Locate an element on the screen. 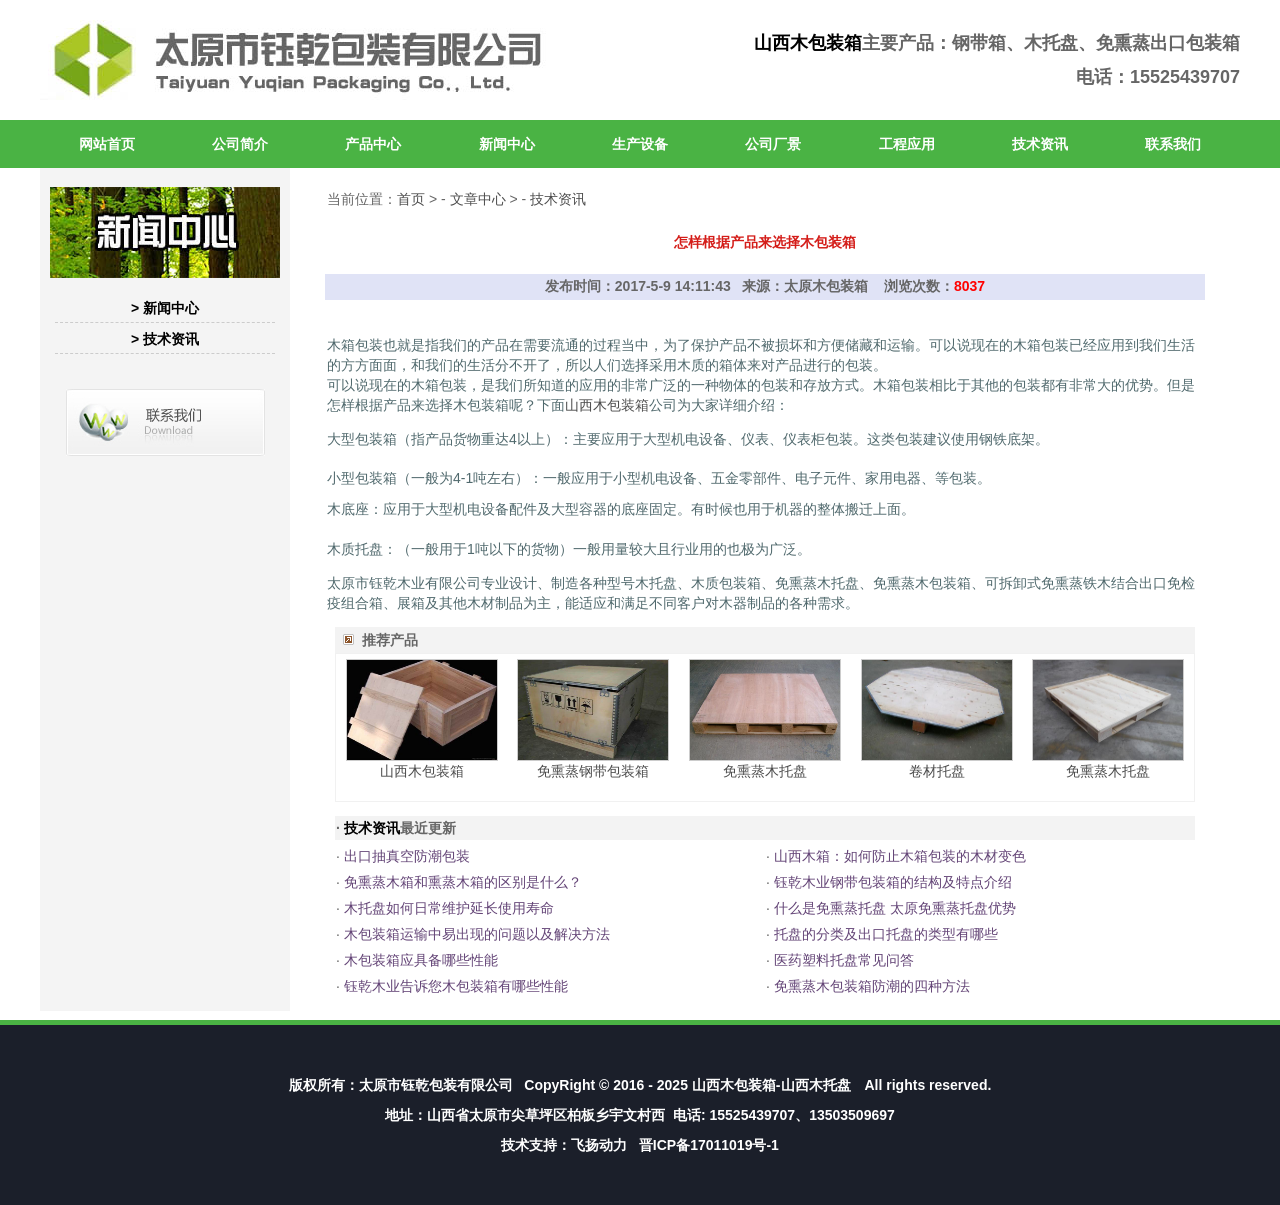 The image size is (1280, 1205). 山西木包装箱 is located at coordinates (808, 43).